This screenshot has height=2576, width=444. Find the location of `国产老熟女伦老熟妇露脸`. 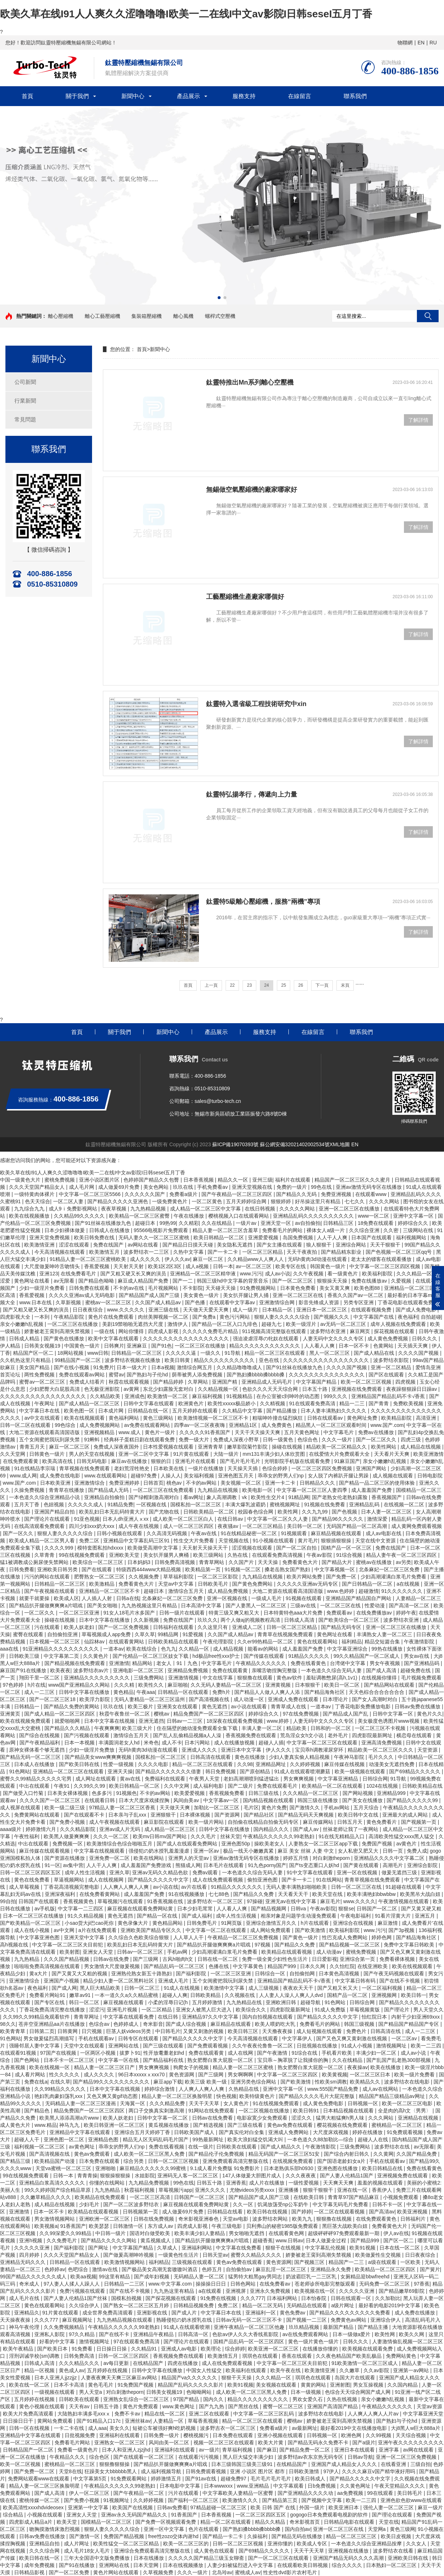

国产老熟女伦老熟妇露脸 is located at coordinates (340, 1497).